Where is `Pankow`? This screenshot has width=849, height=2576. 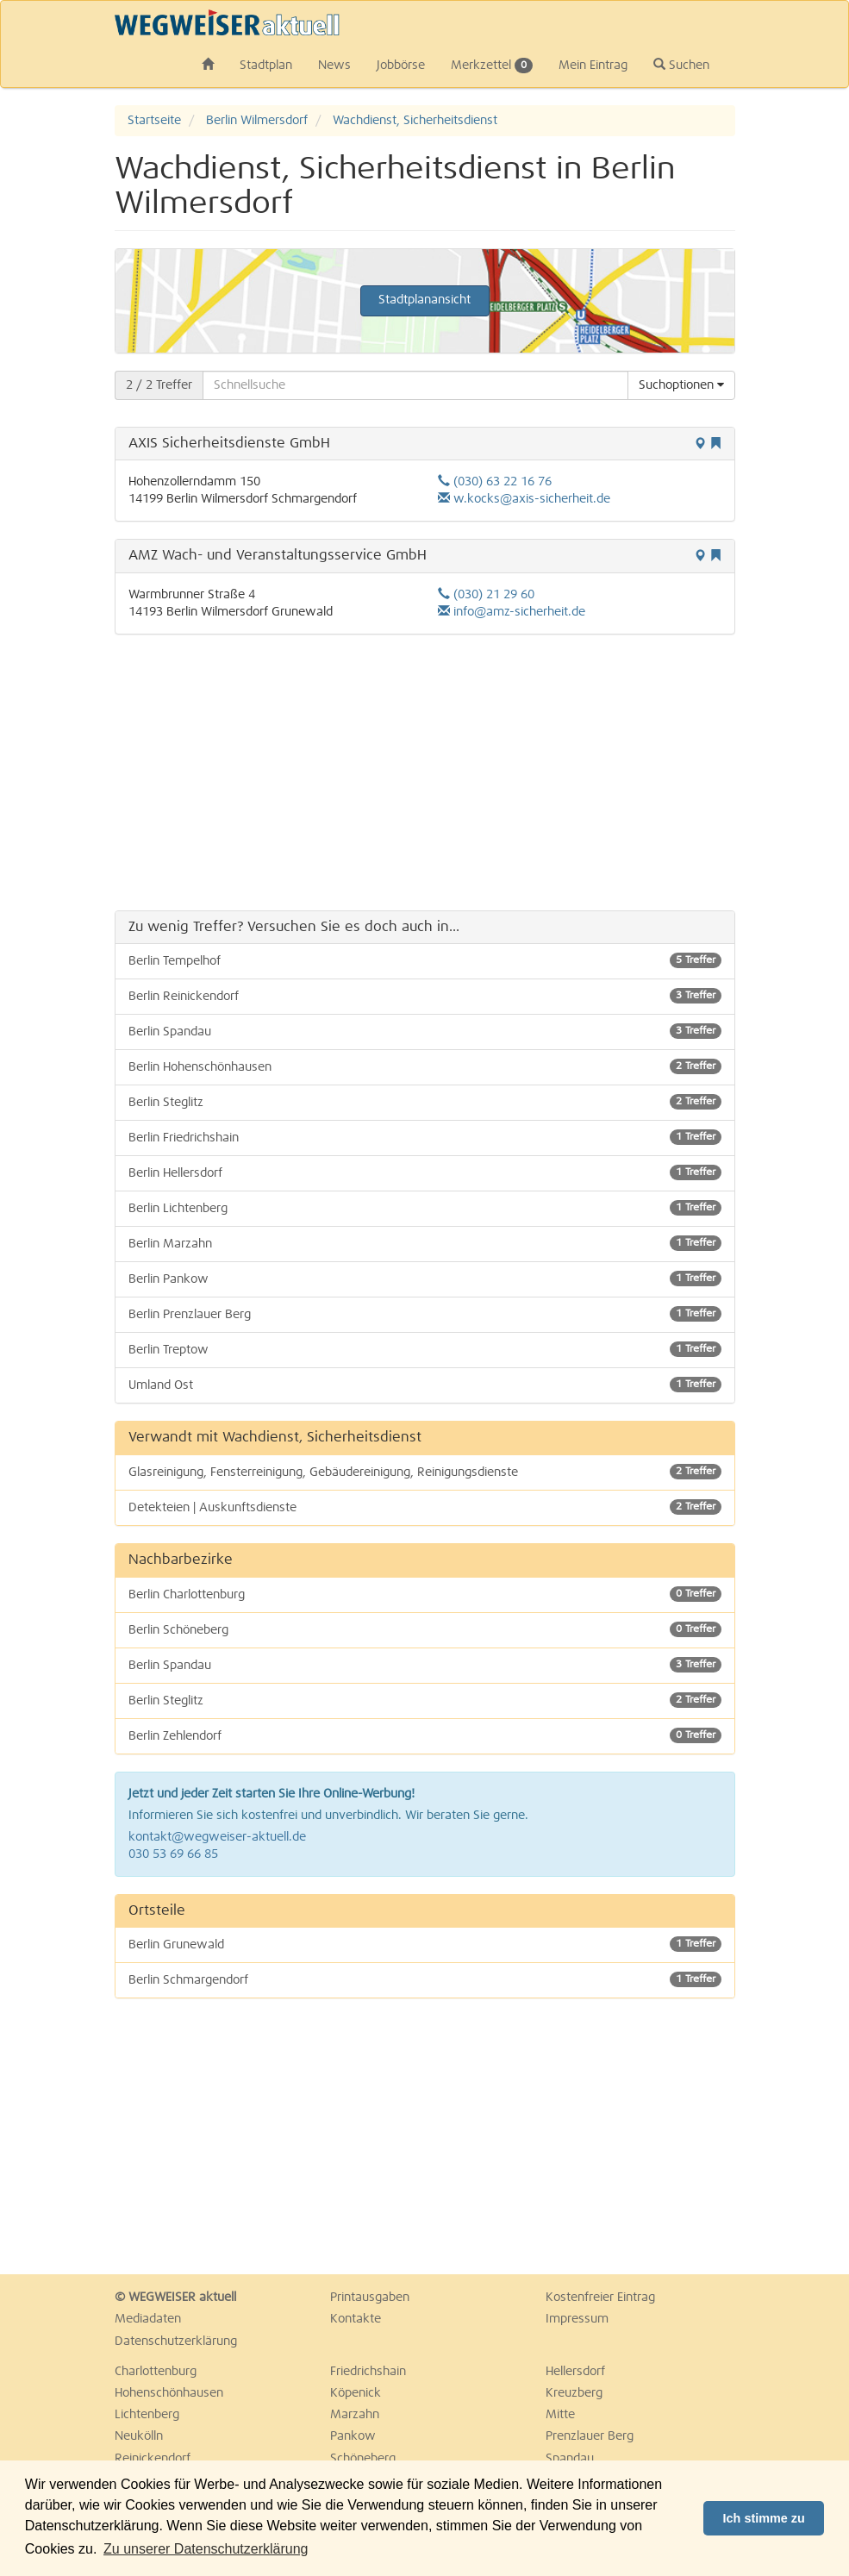
Pankow is located at coordinates (353, 2436).